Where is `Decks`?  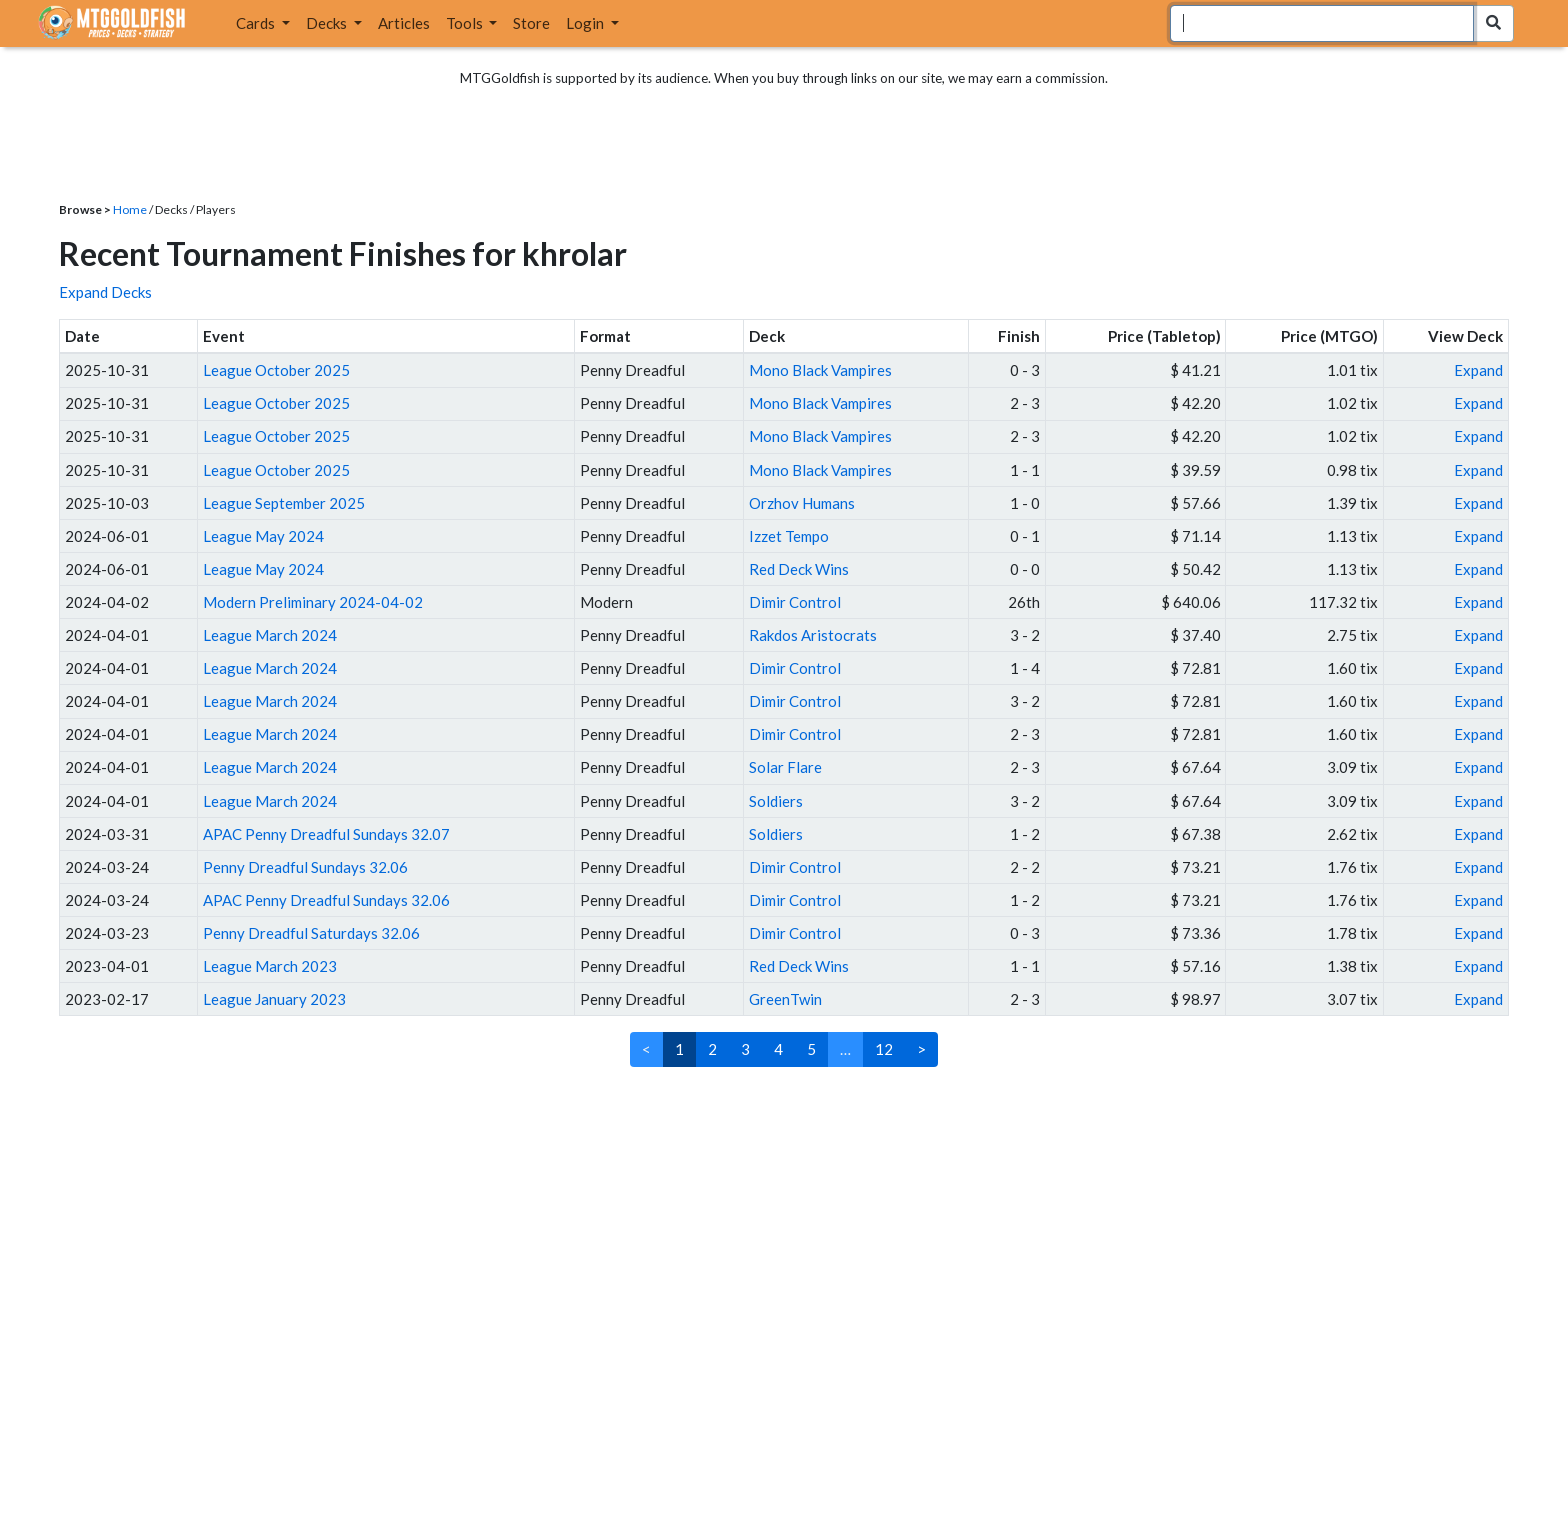
Decks is located at coordinates (328, 23).